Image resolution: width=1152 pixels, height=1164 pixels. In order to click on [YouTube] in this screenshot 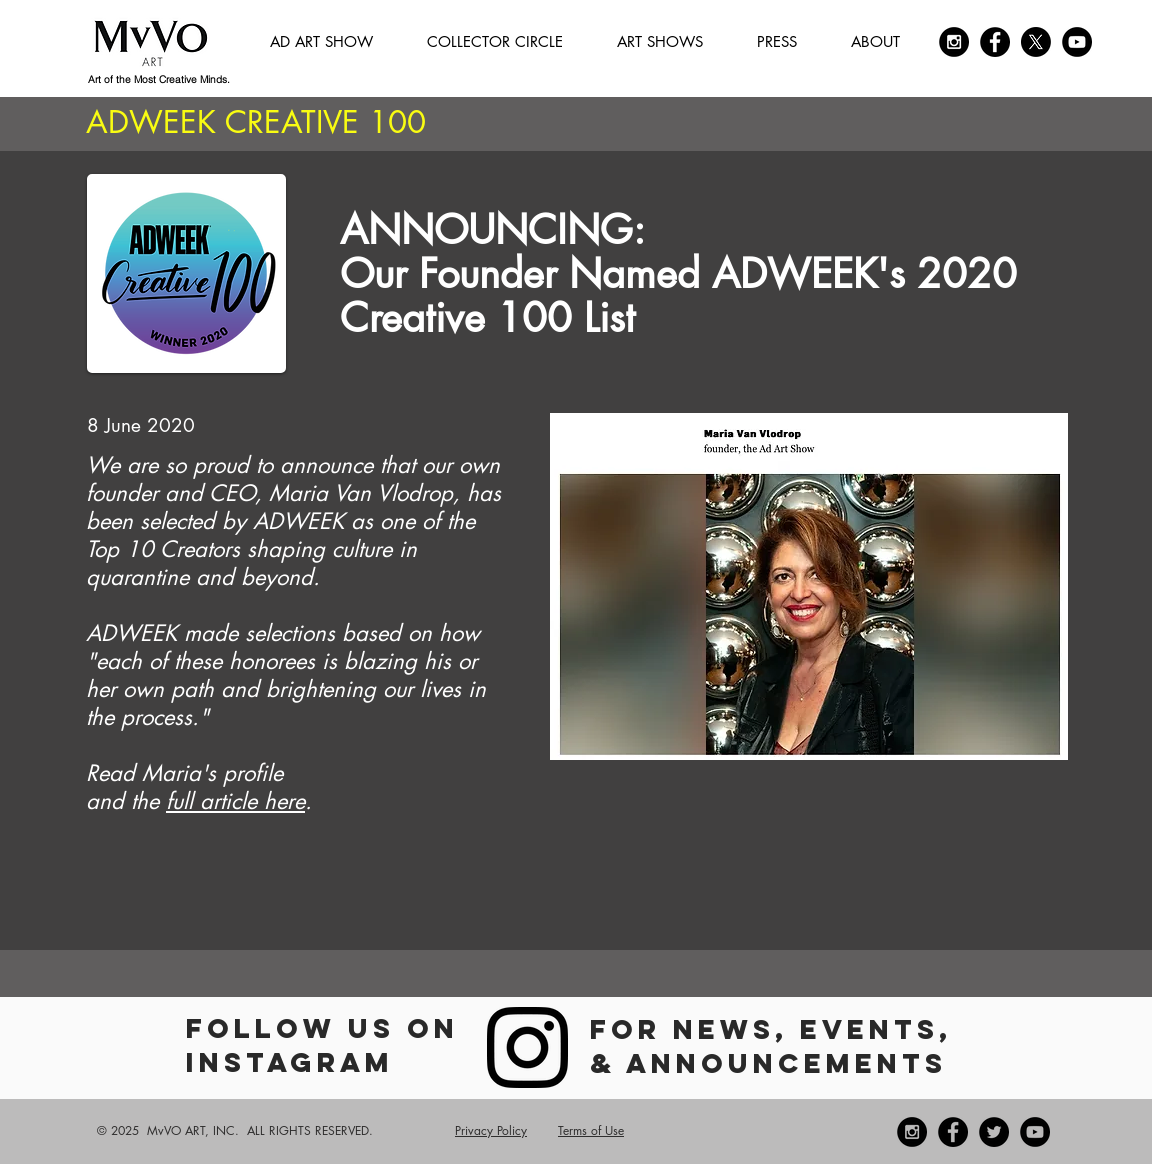, I will do `click(1077, 42)`.